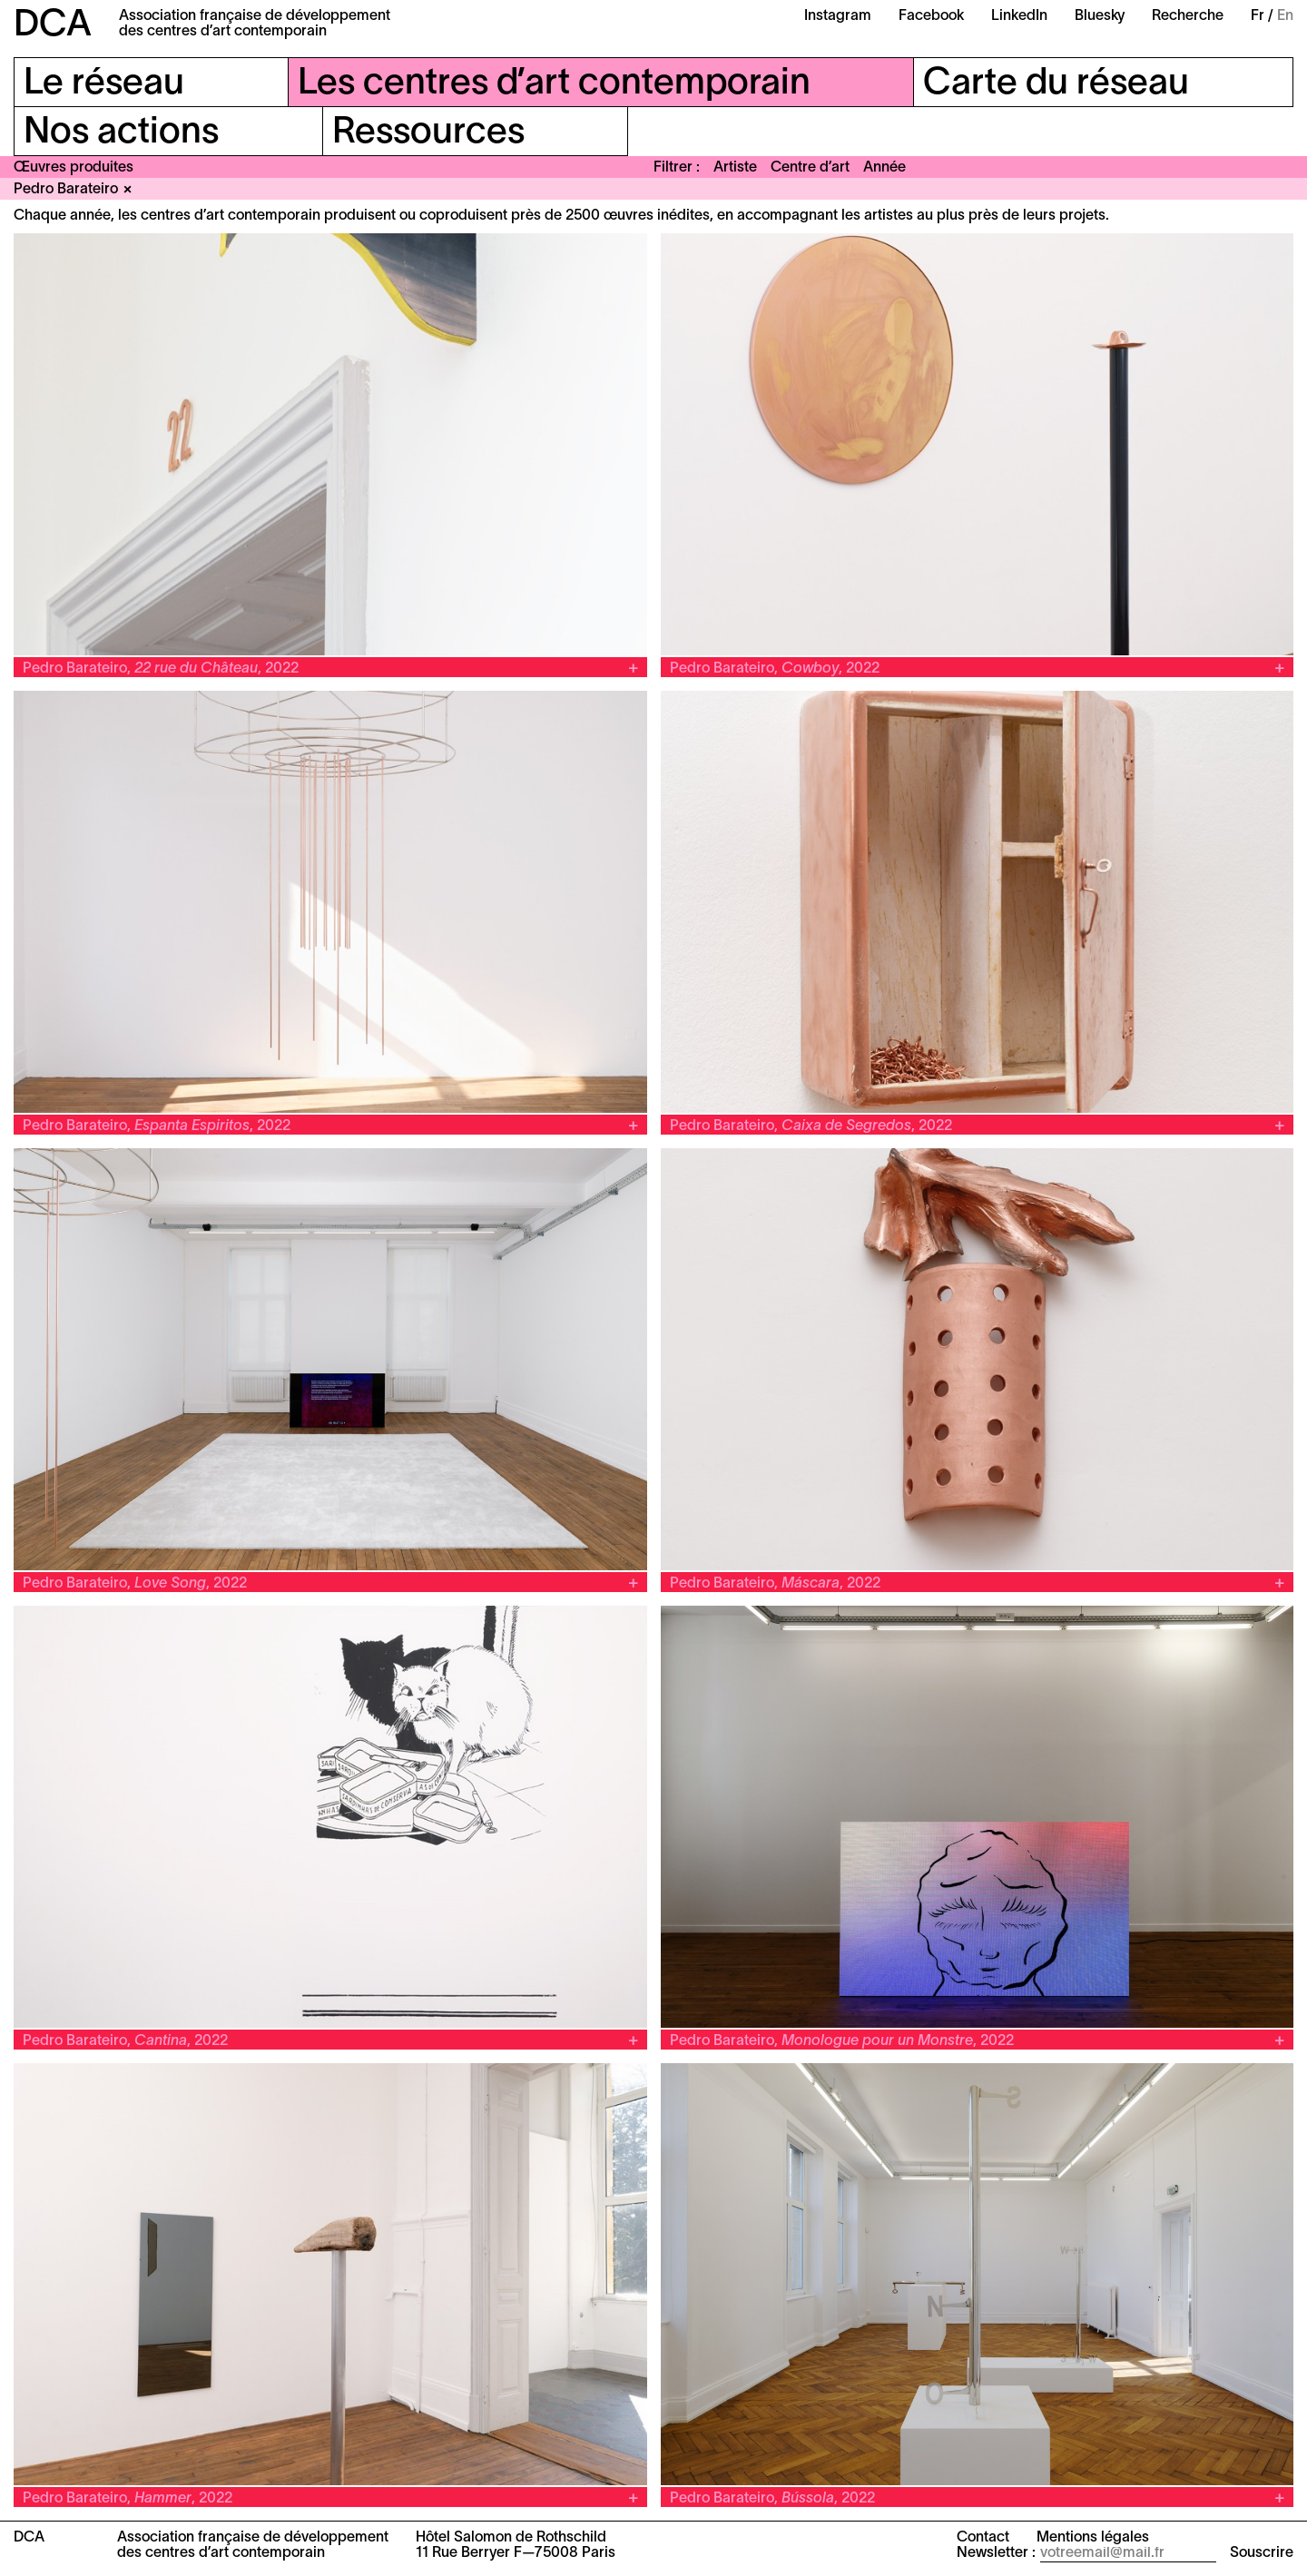  I want to click on En, so click(1285, 16).